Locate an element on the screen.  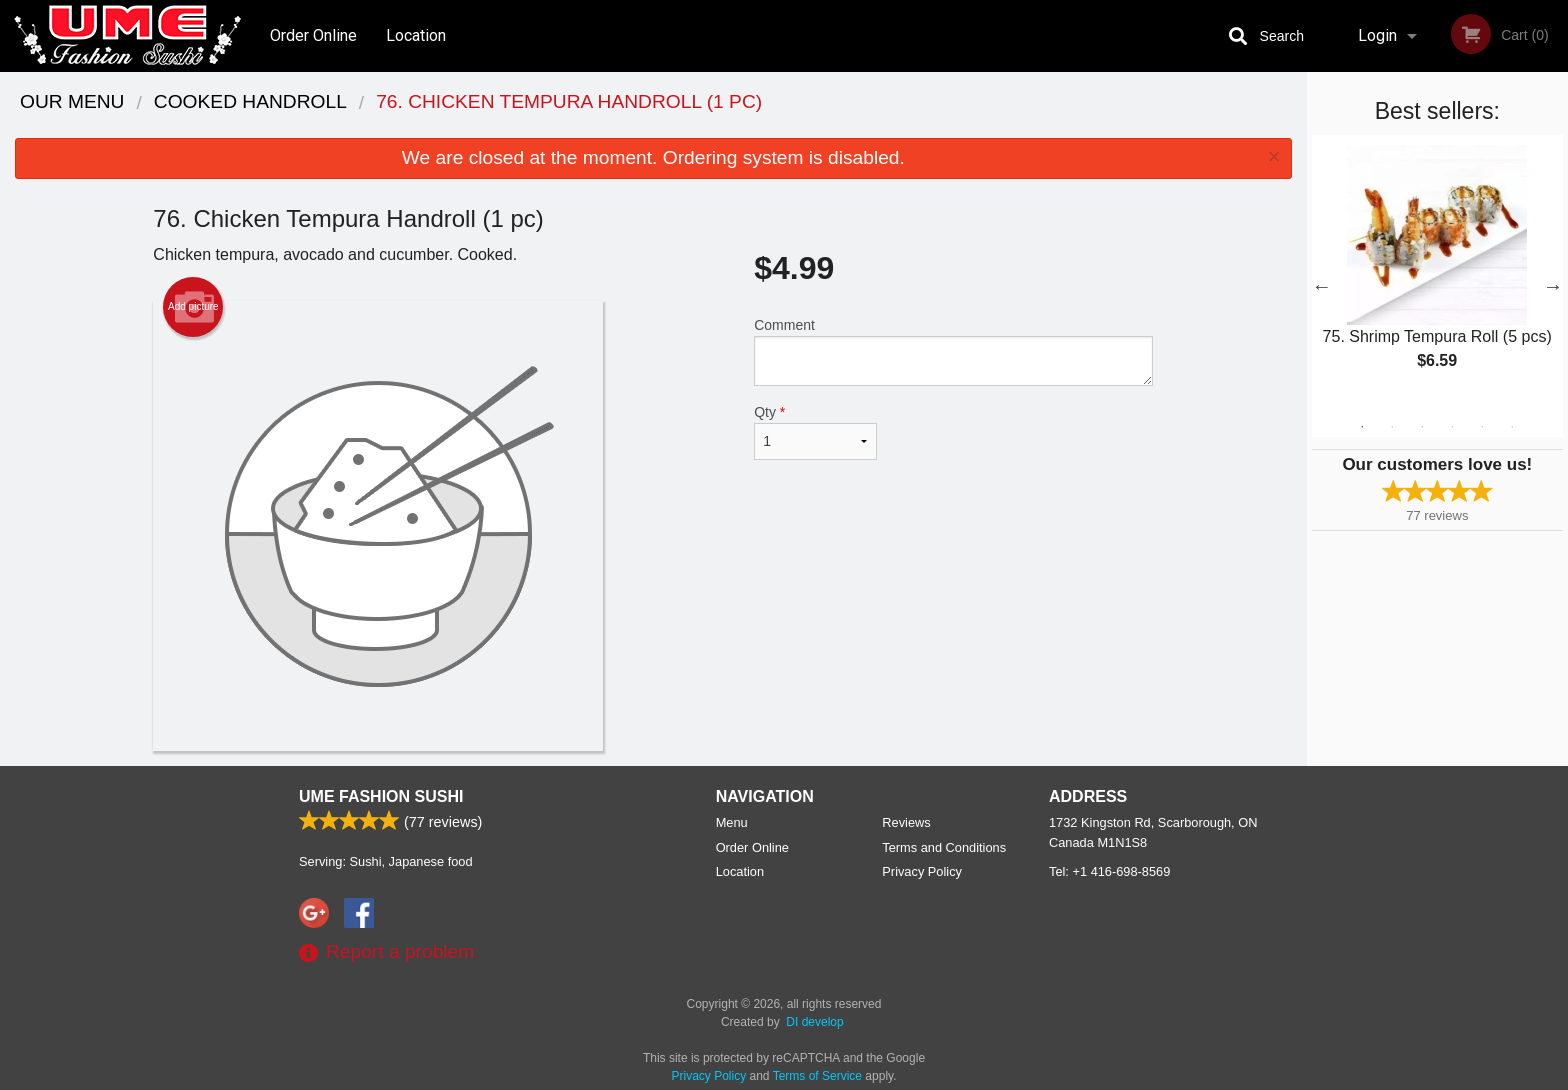
3 [tab] is located at coordinates (1422, 427).